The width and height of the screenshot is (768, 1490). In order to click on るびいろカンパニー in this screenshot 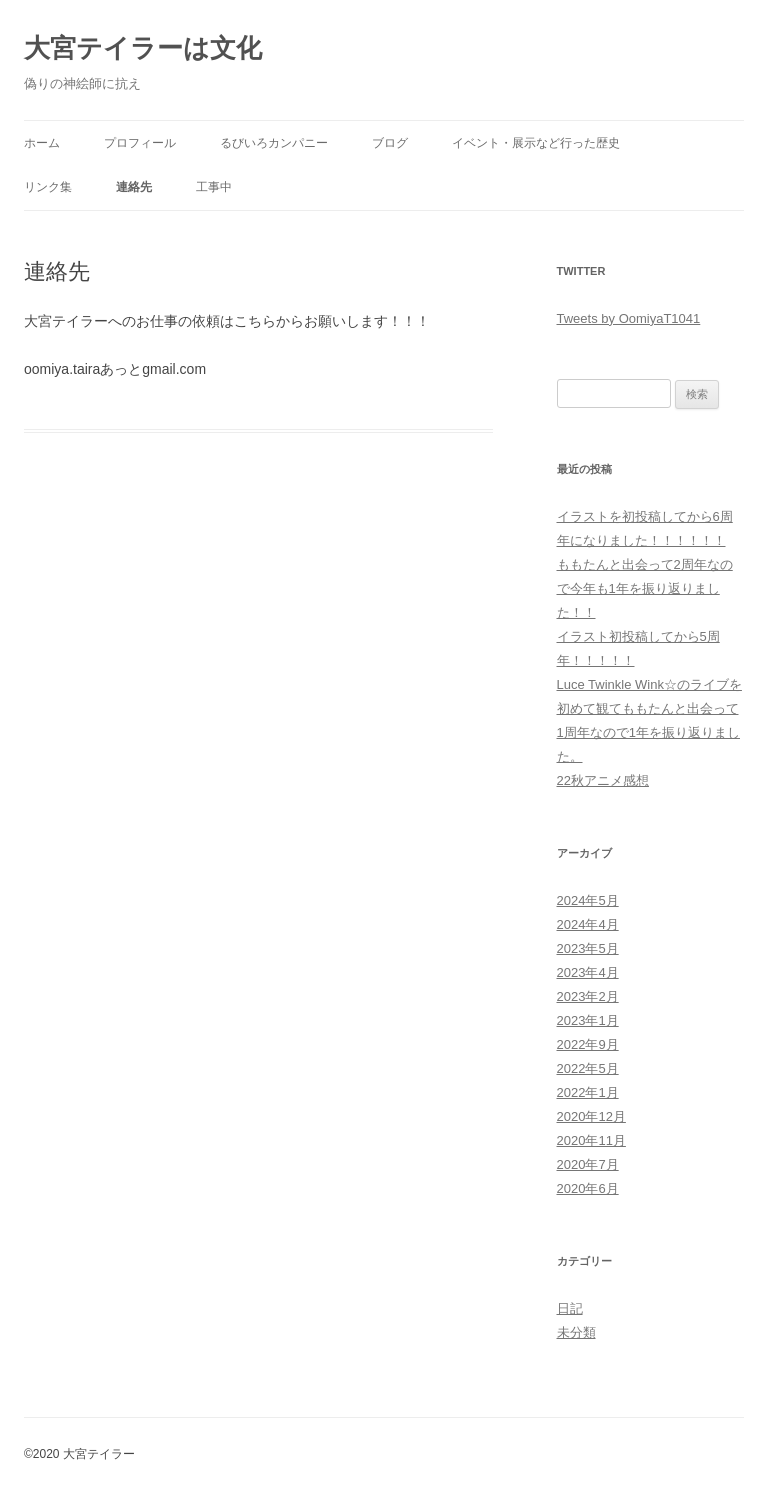, I will do `click(274, 143)`.